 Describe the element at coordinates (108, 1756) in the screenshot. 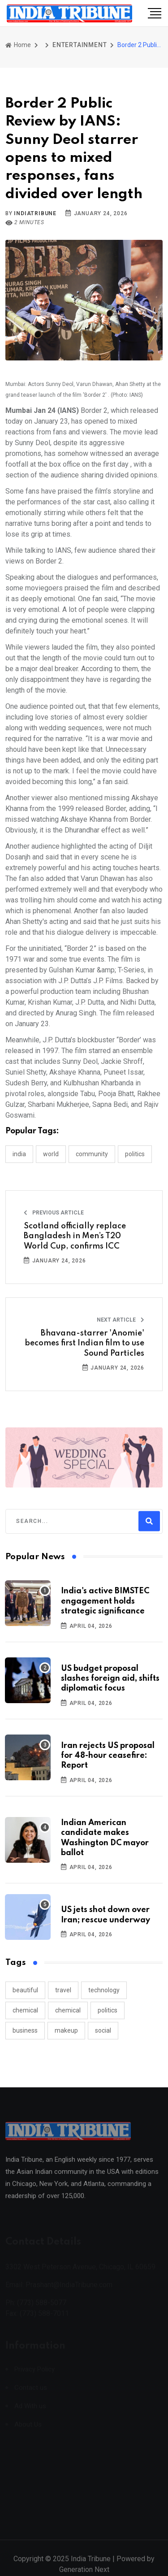

I see `Iran rejects US proposal for 48-hour ceasefire: Report` at that location.